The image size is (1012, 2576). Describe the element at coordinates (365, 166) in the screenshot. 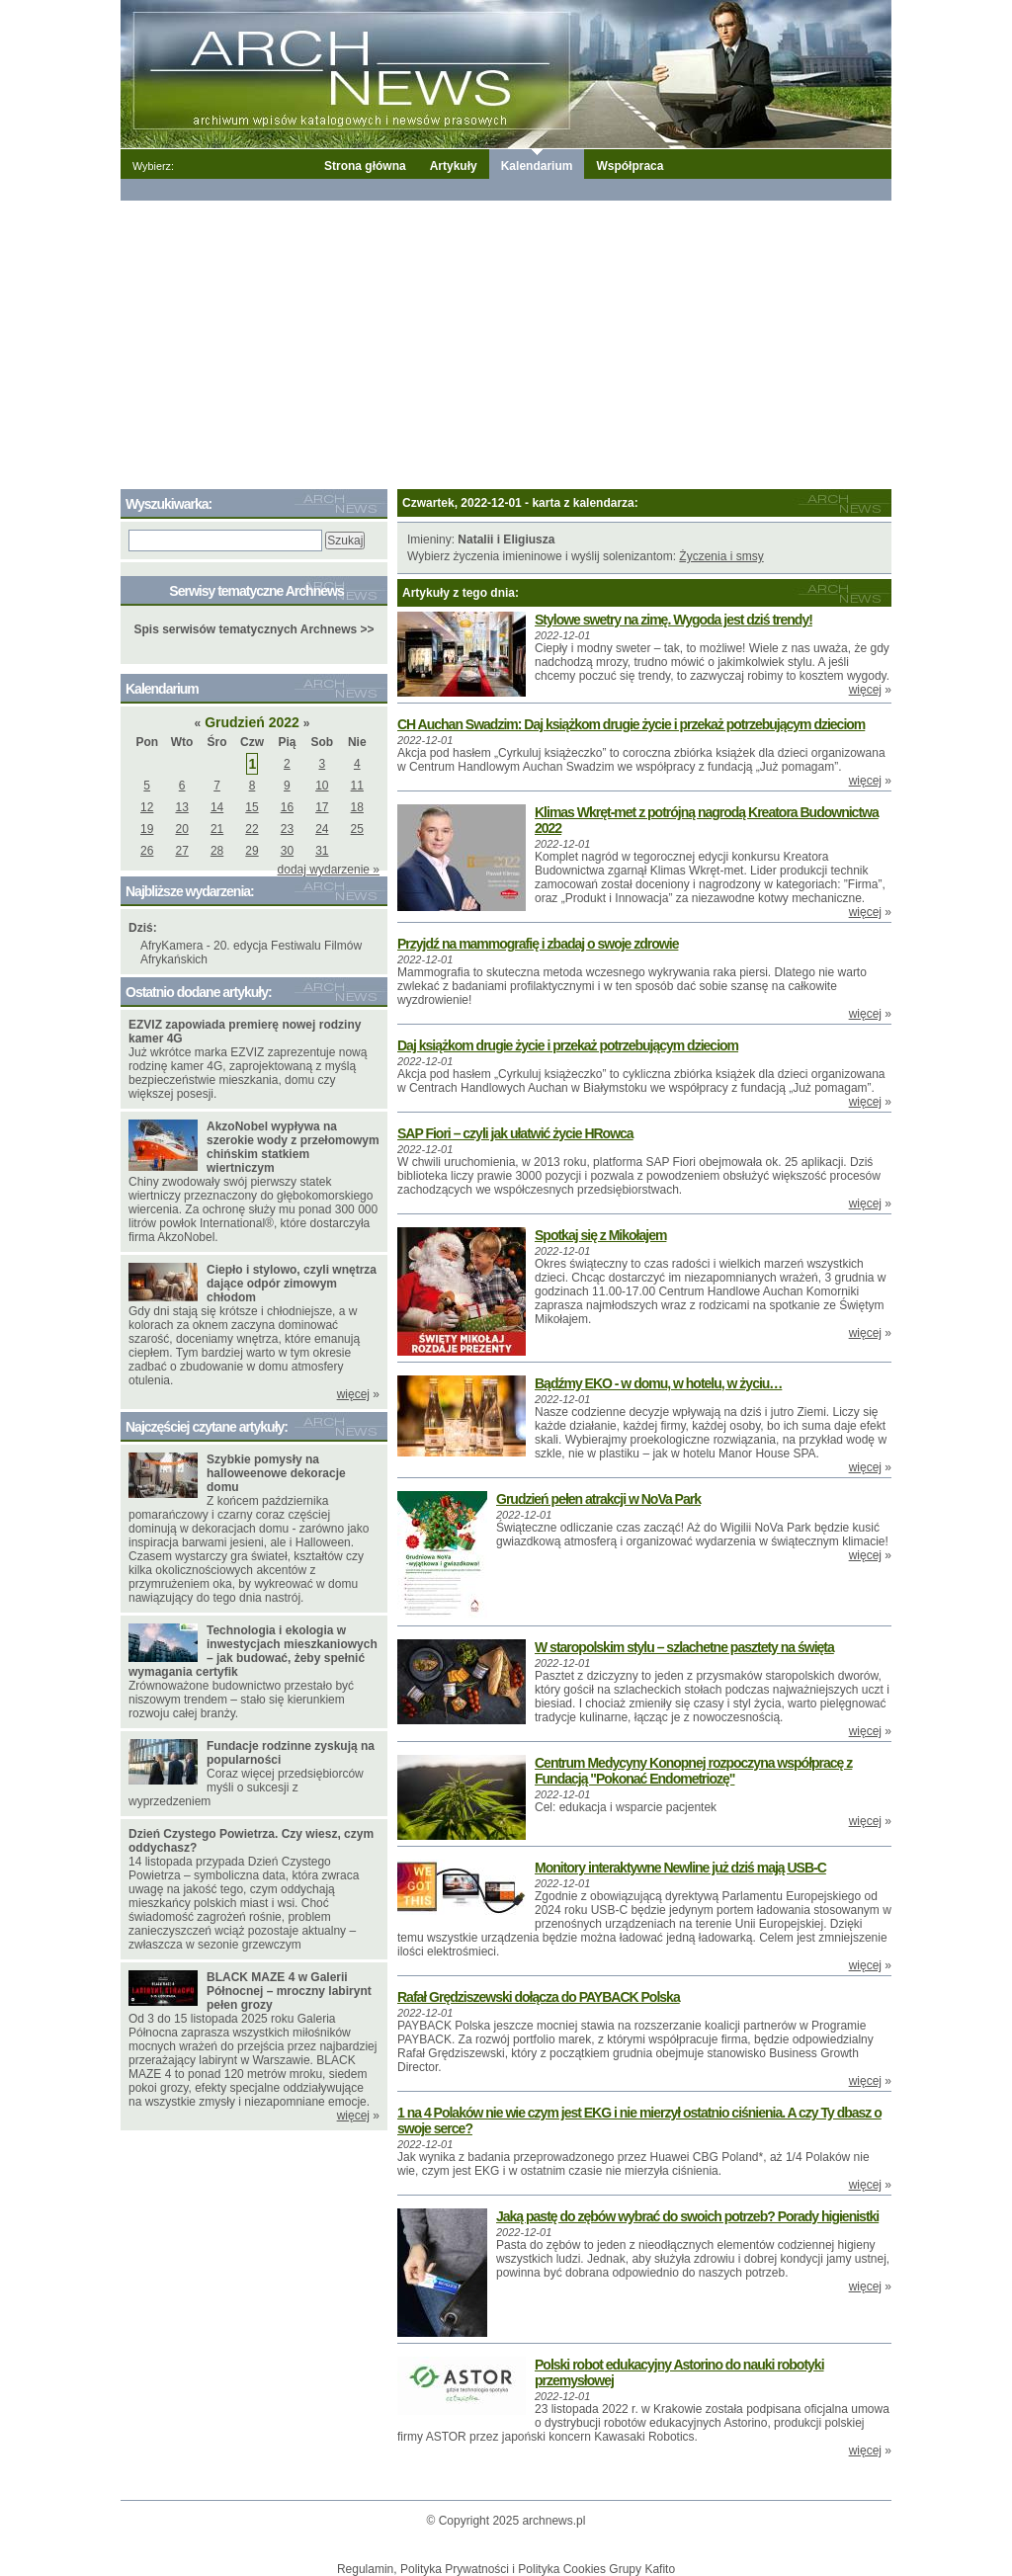

I see `Strona główna` at that location.